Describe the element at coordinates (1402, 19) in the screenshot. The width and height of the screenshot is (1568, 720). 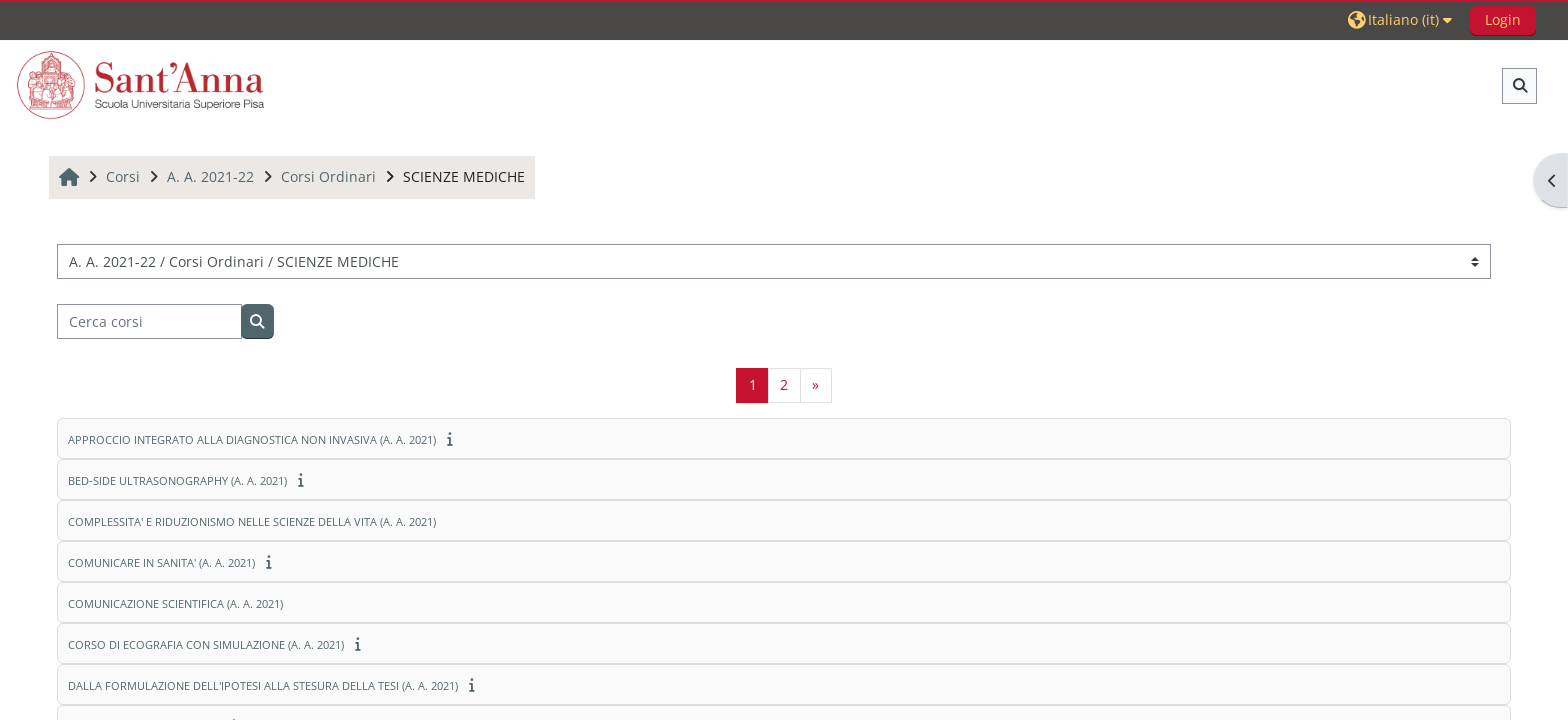
I see `[button]` at that location.